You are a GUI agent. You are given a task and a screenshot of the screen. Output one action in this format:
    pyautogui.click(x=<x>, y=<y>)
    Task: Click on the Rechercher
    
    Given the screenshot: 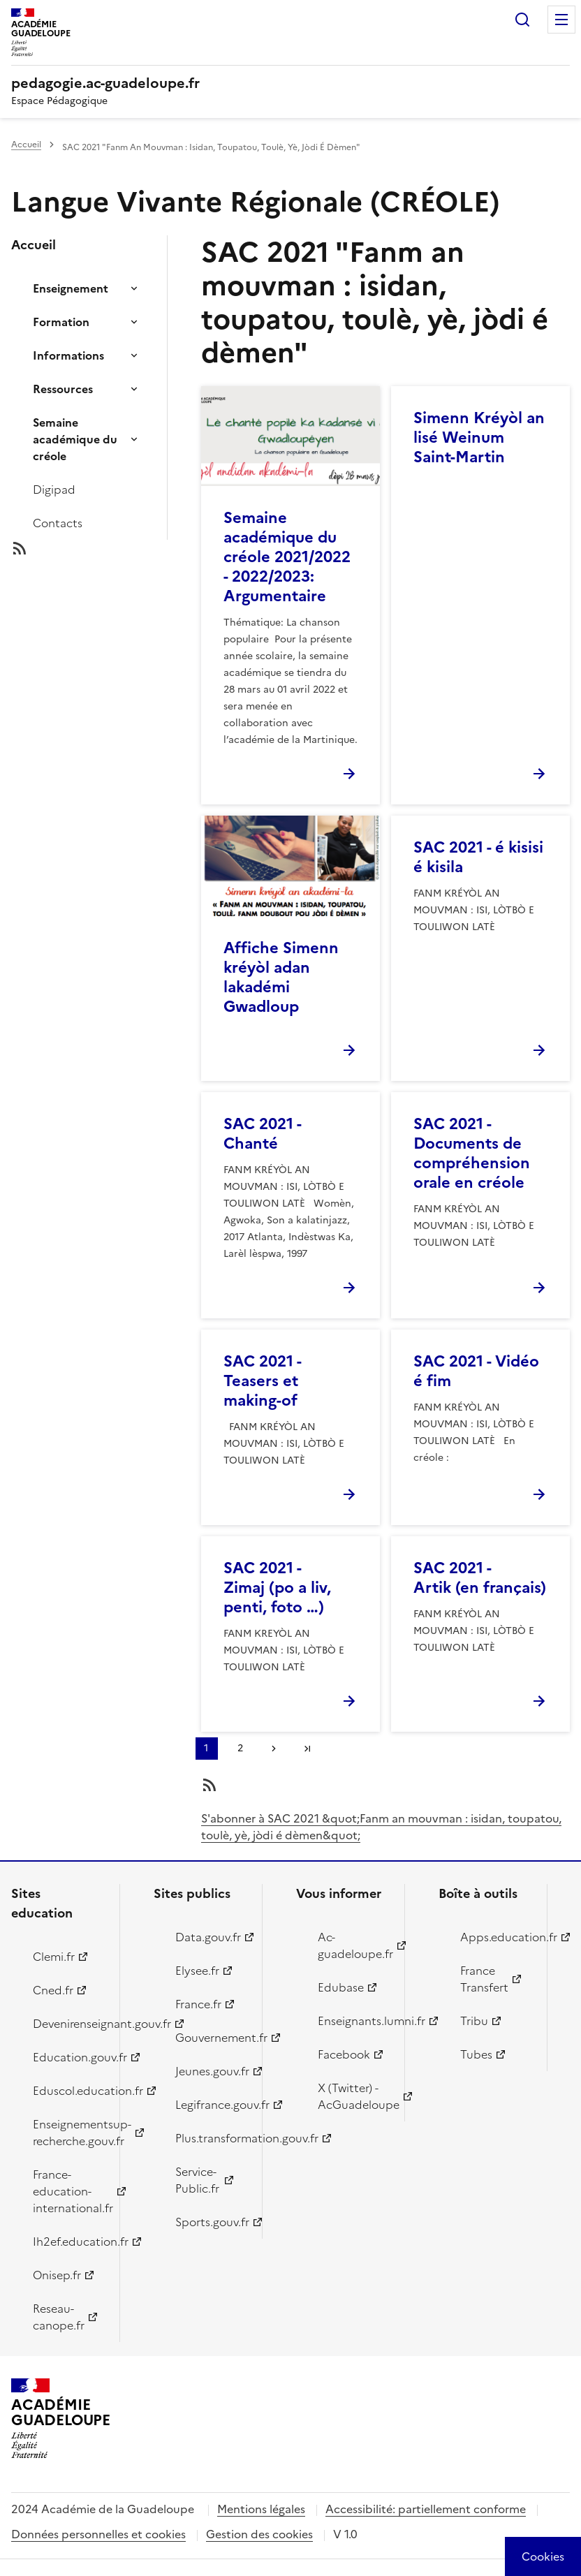 What is the action you would take?
    pyautogui.click(x=522, y=20)
    